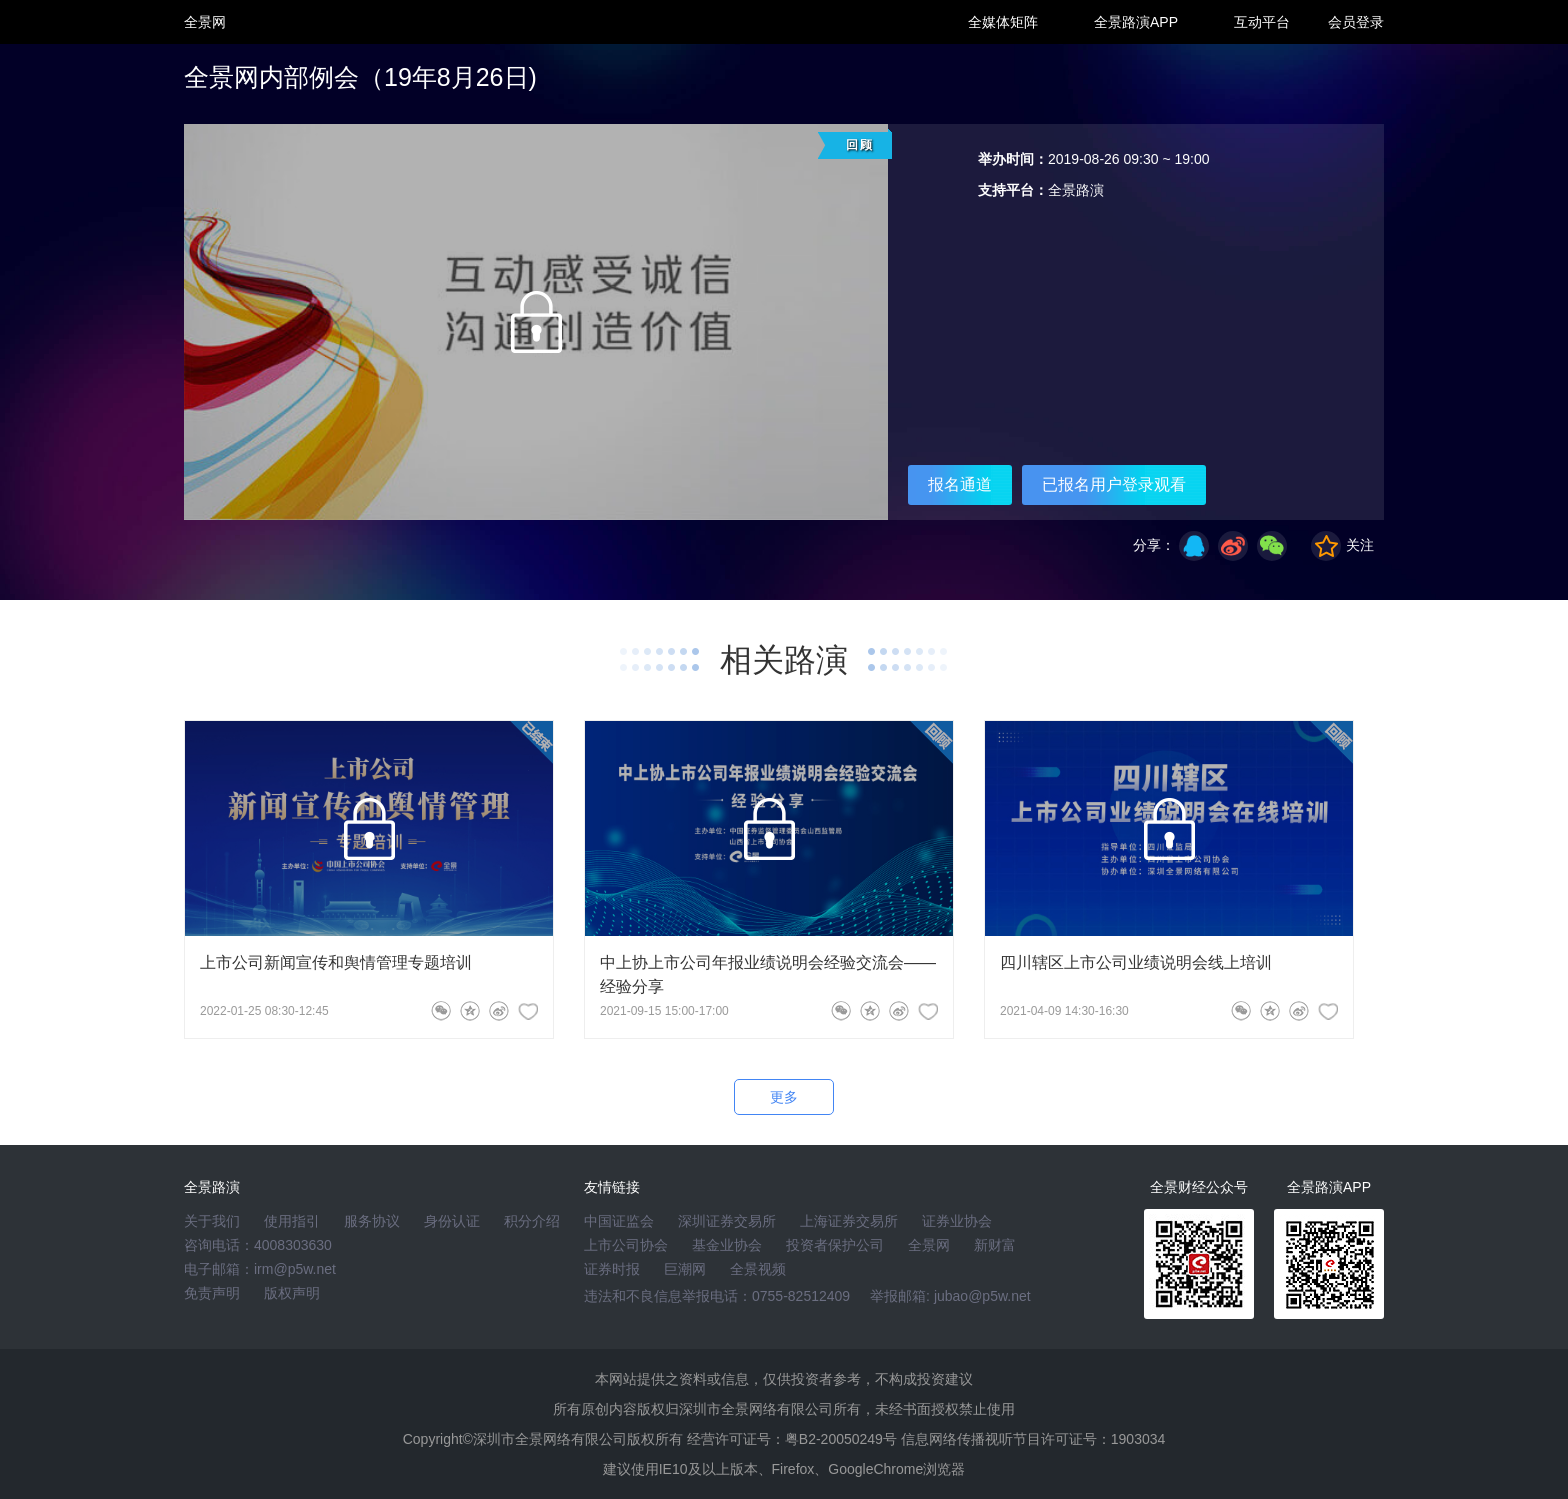 This screenshot has width=1568, height=1499. Describe the element at coordinates (1262, 22) in the screenshot. I see `互动平台` at that location.